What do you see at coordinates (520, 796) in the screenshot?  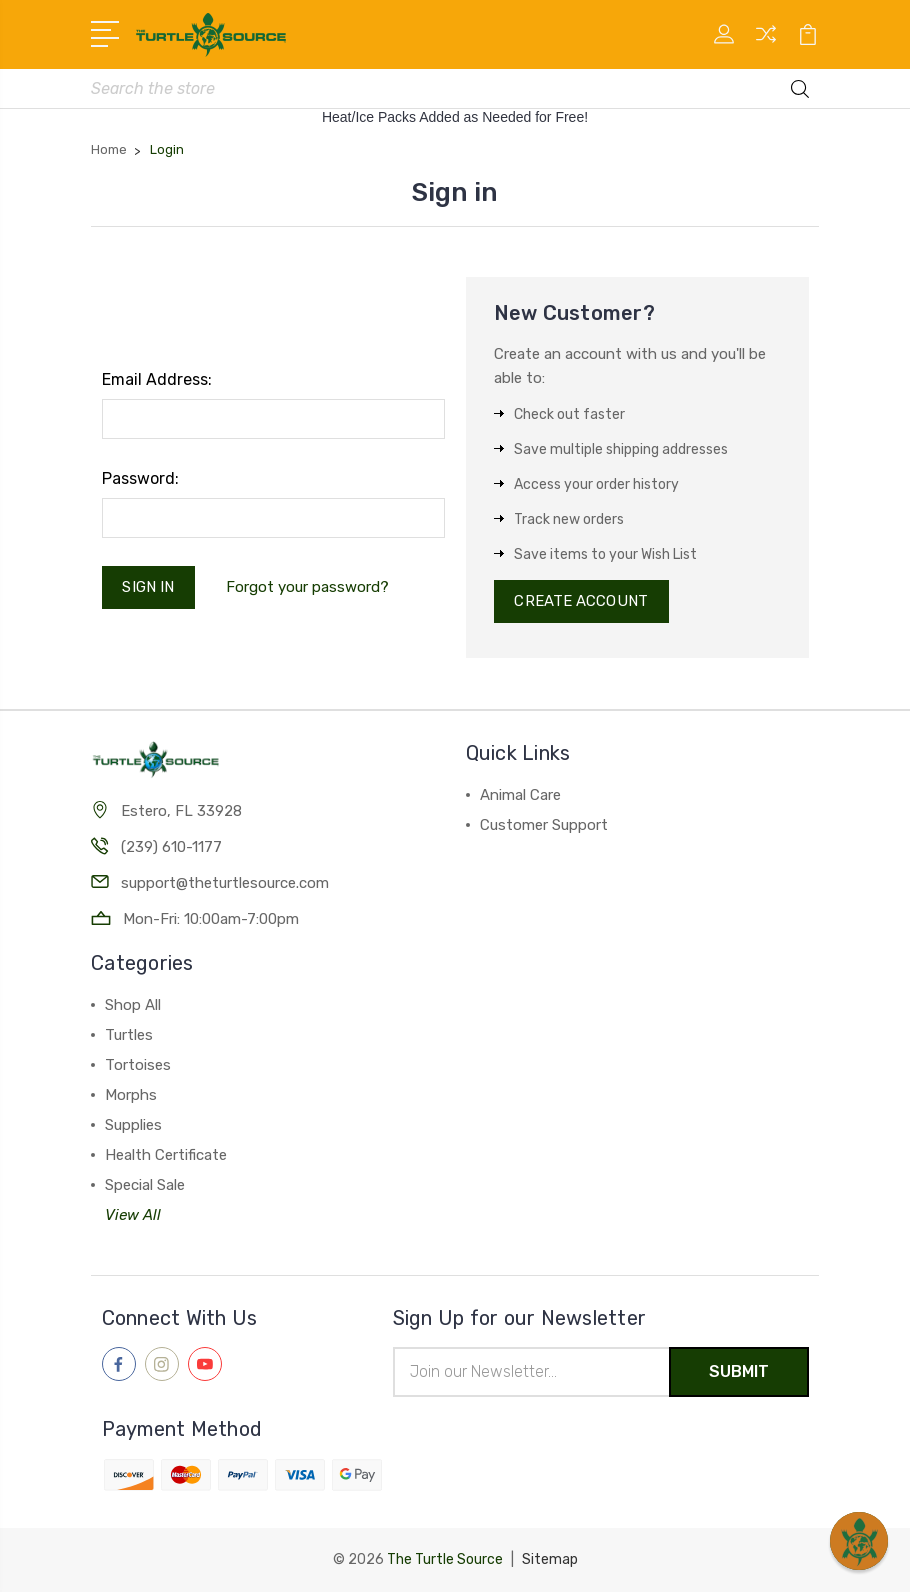 I see `Animal Care` at bounding box center [520, 796].